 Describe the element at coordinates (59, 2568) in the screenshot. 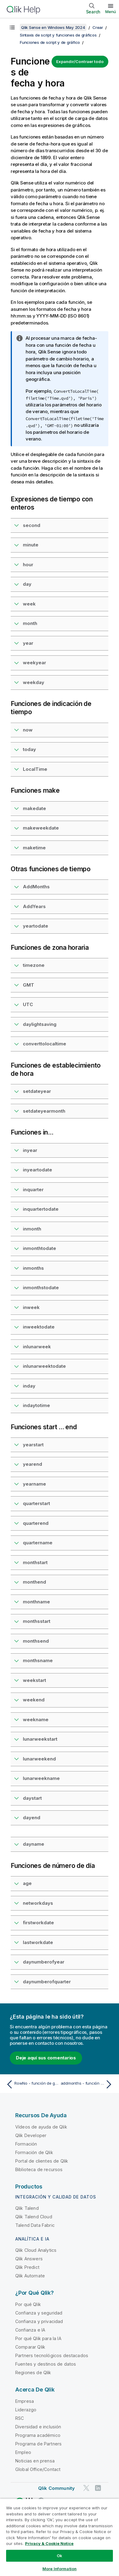

I see `More Information [More Information, Opens the preference center dialog]` at that location.